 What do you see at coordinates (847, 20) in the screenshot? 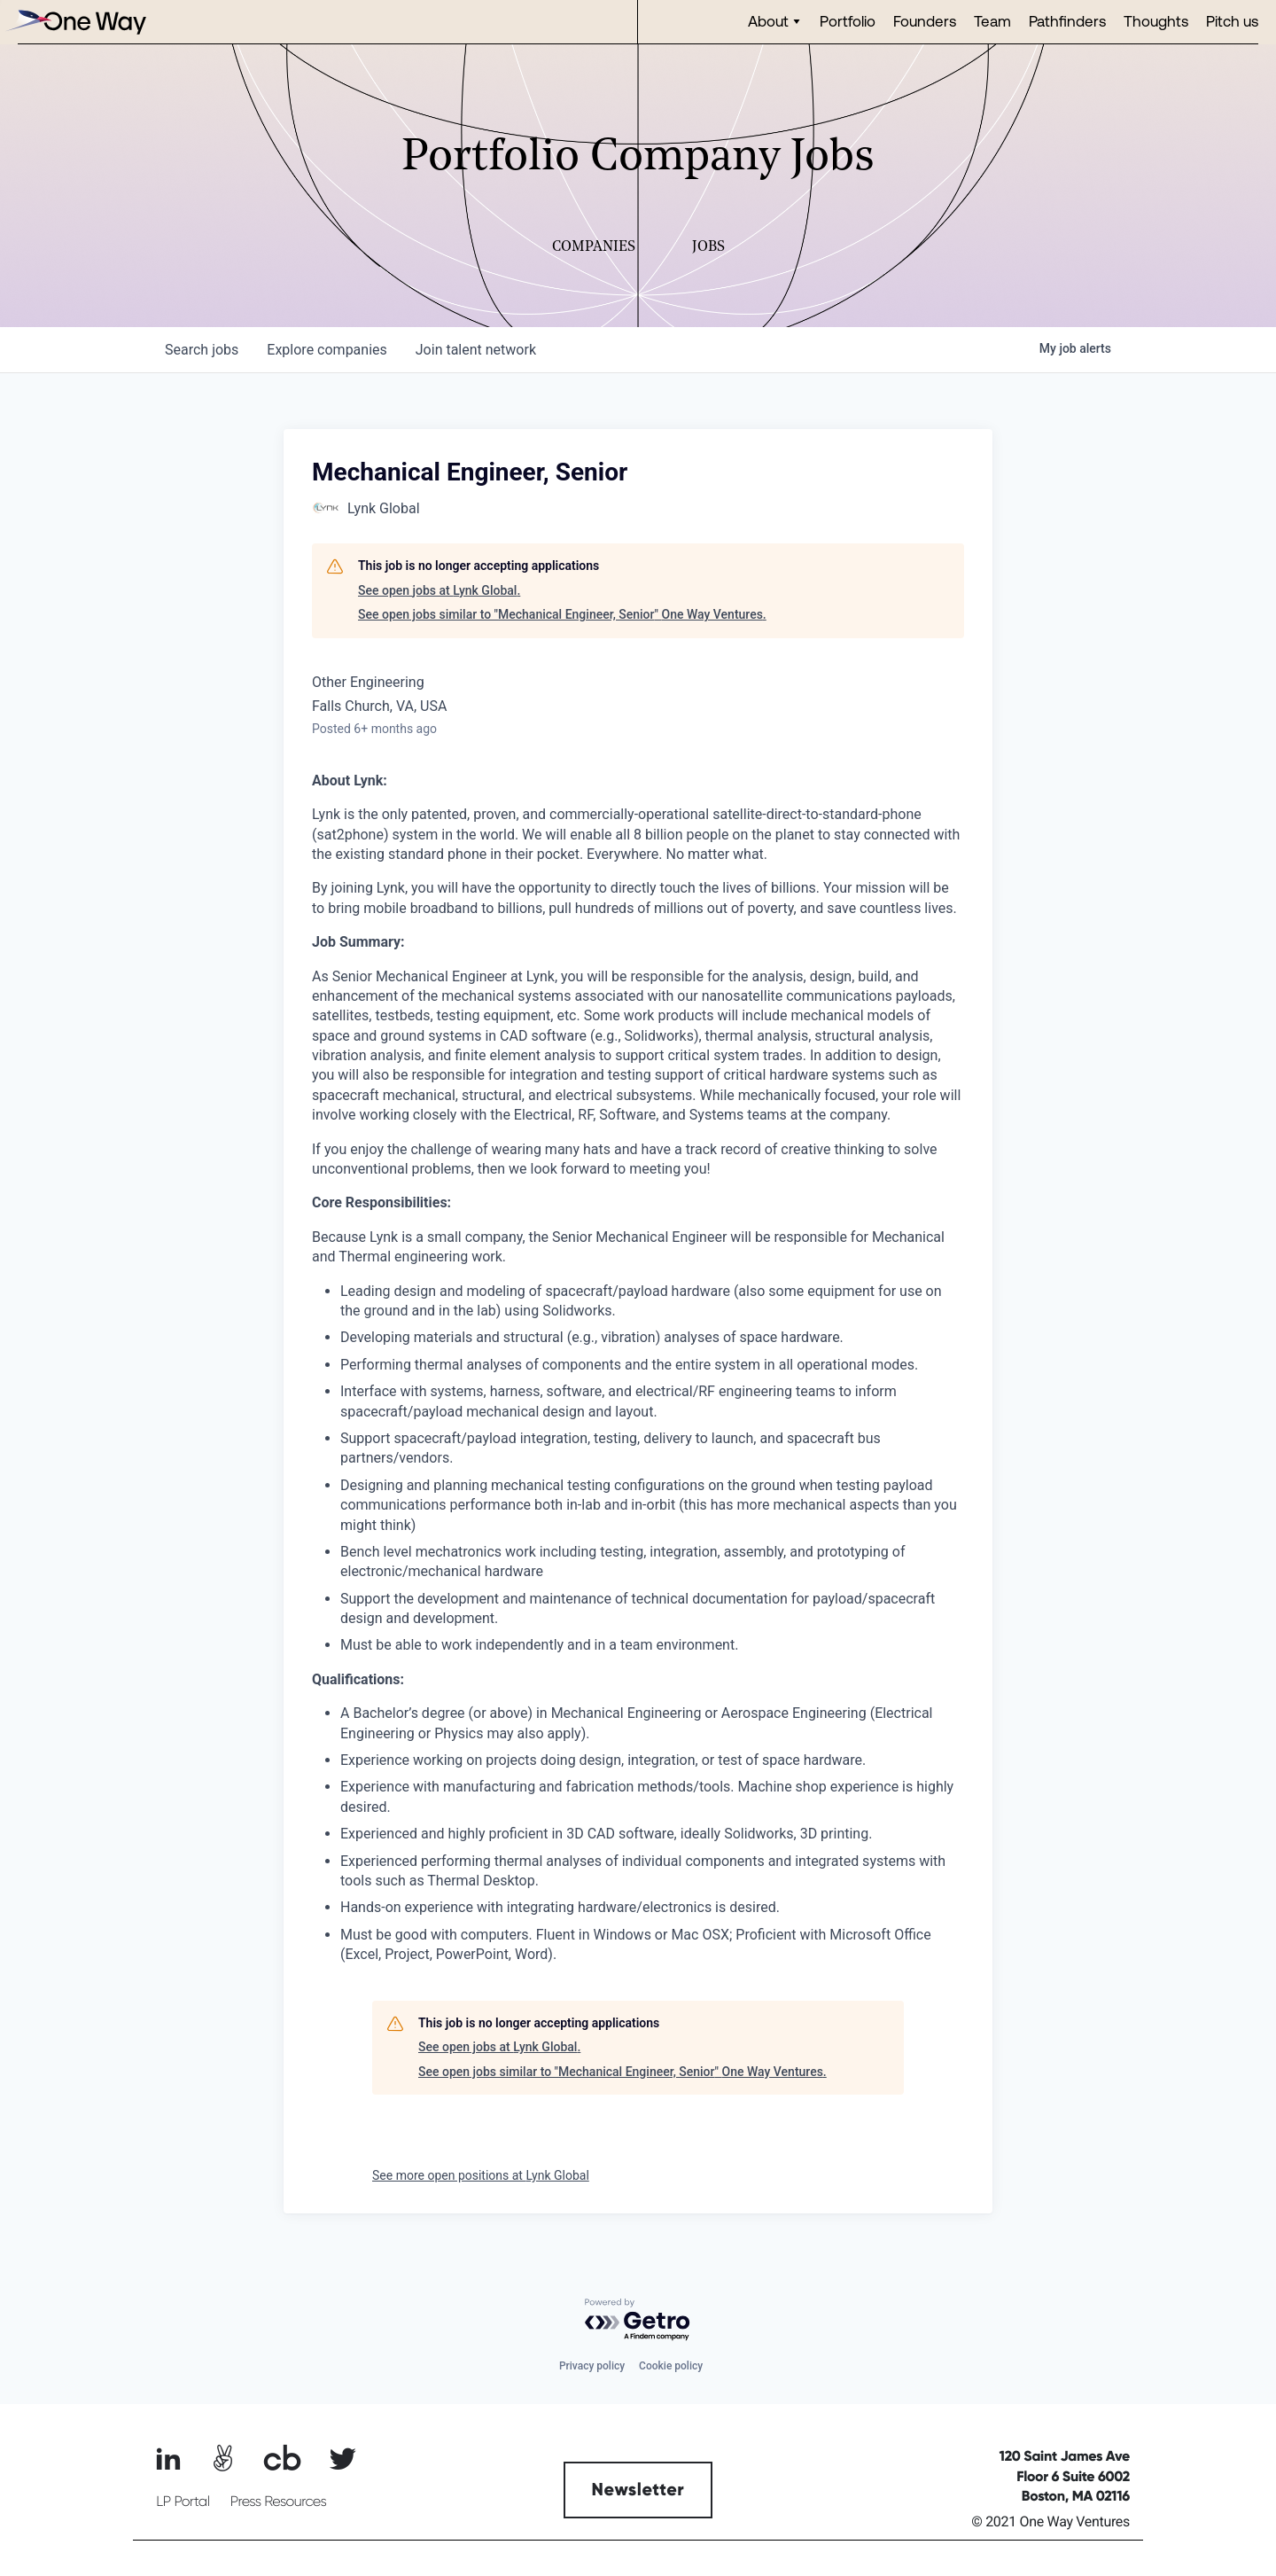
I see `Portfolio` at bounding box center [847, 20].